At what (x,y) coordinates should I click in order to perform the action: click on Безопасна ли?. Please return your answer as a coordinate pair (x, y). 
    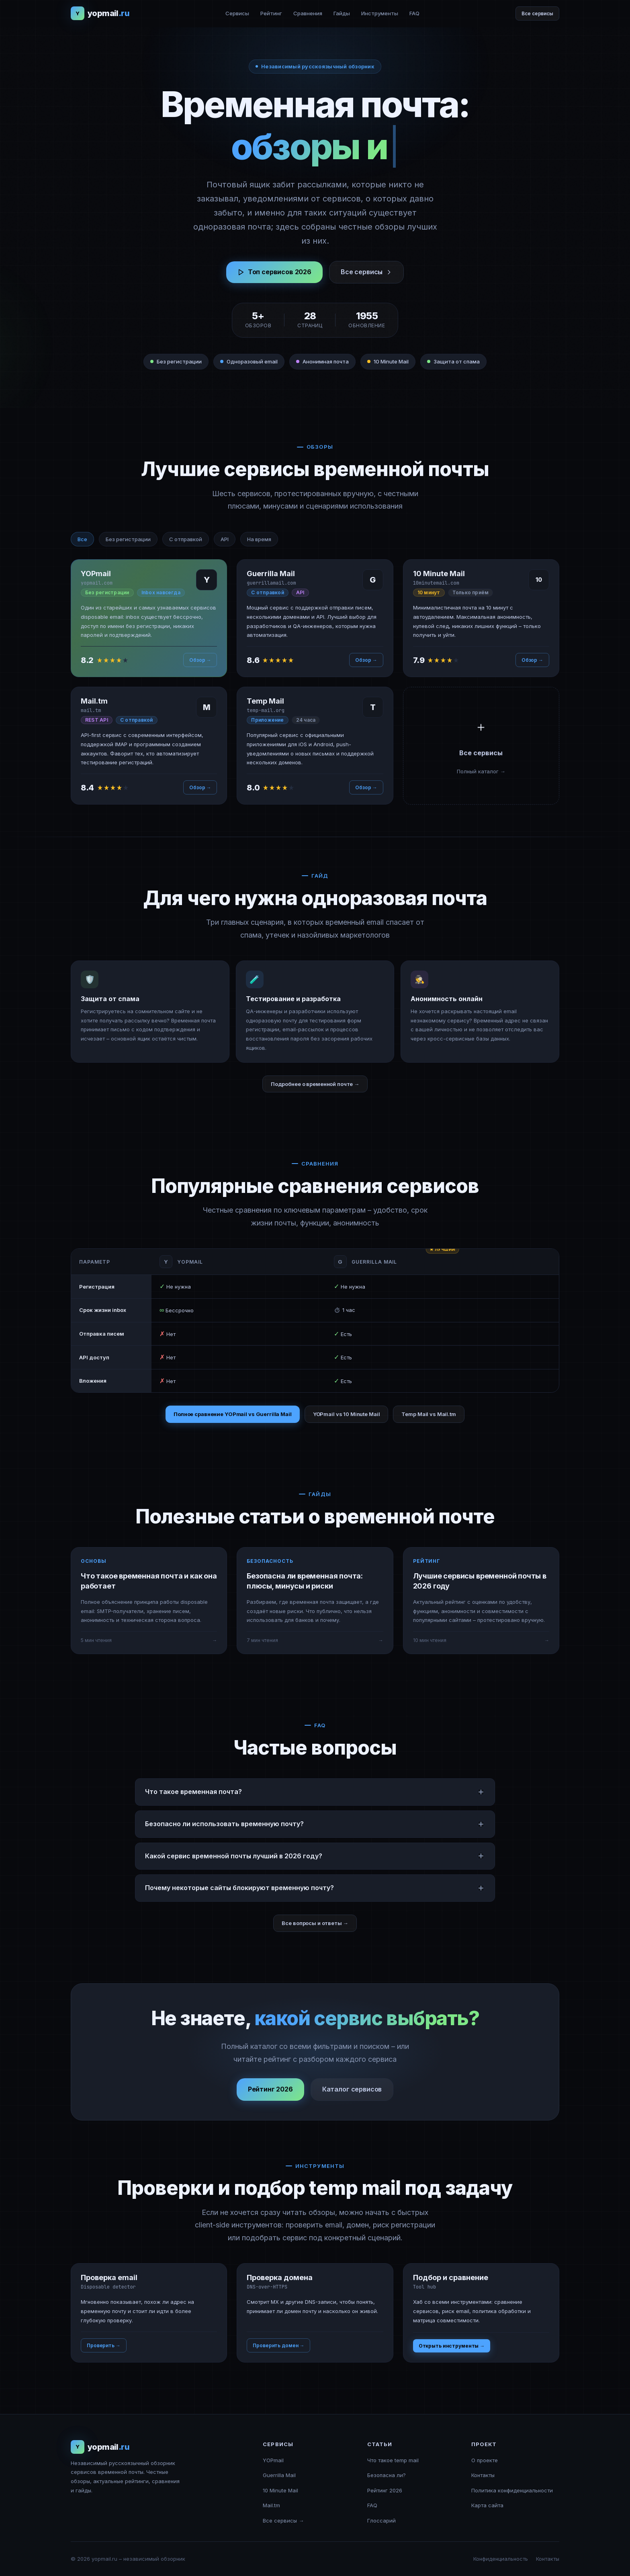
    Looking at the image, I should click on (386, 2475).